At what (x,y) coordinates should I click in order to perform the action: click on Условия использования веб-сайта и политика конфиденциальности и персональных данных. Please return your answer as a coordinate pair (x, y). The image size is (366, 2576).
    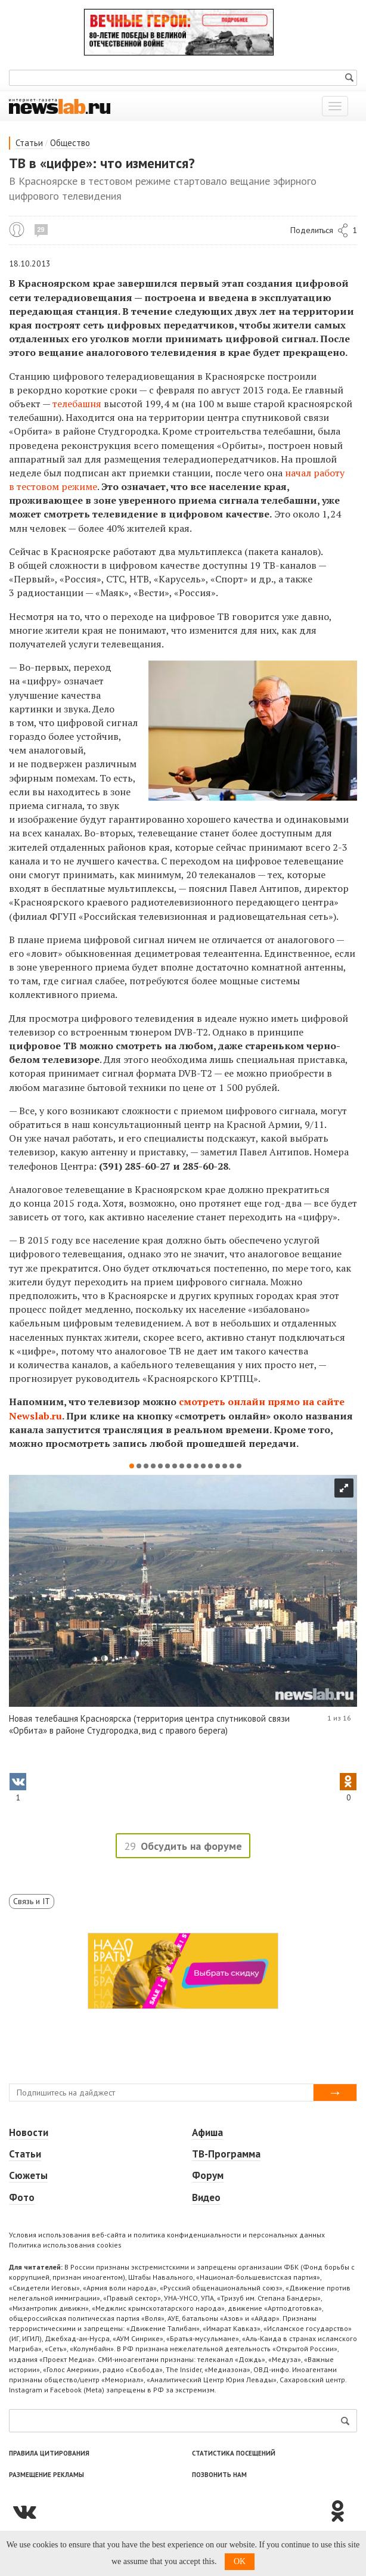
    Looking at the image, I should click on (167, 2234).